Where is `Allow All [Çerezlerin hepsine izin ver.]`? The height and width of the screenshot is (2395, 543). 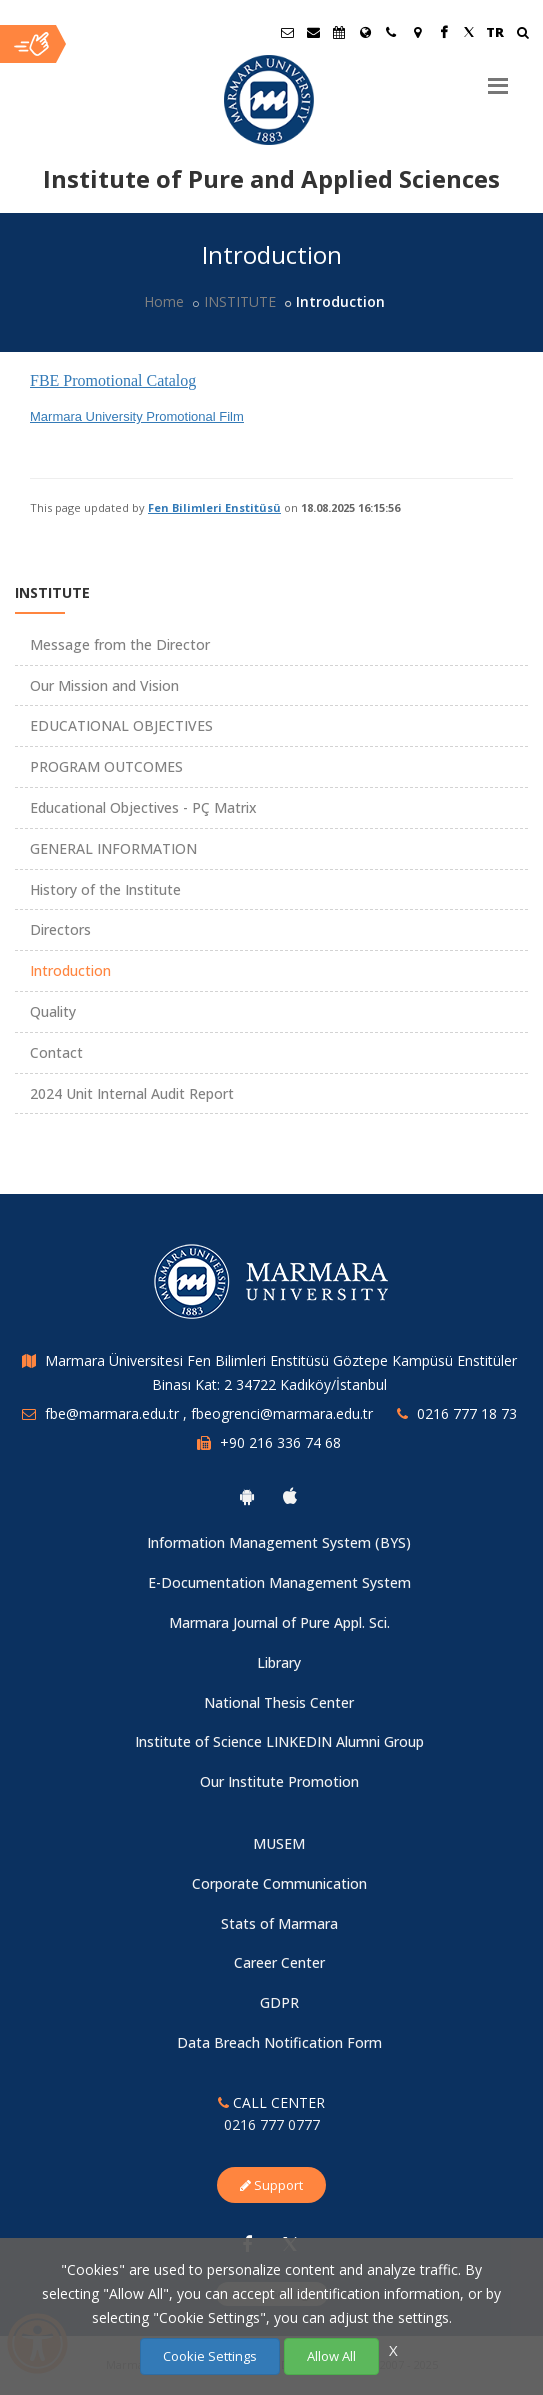
Allow All [Çerezlerin hepsine izin ver.] is located at coordinates (331, 2356).